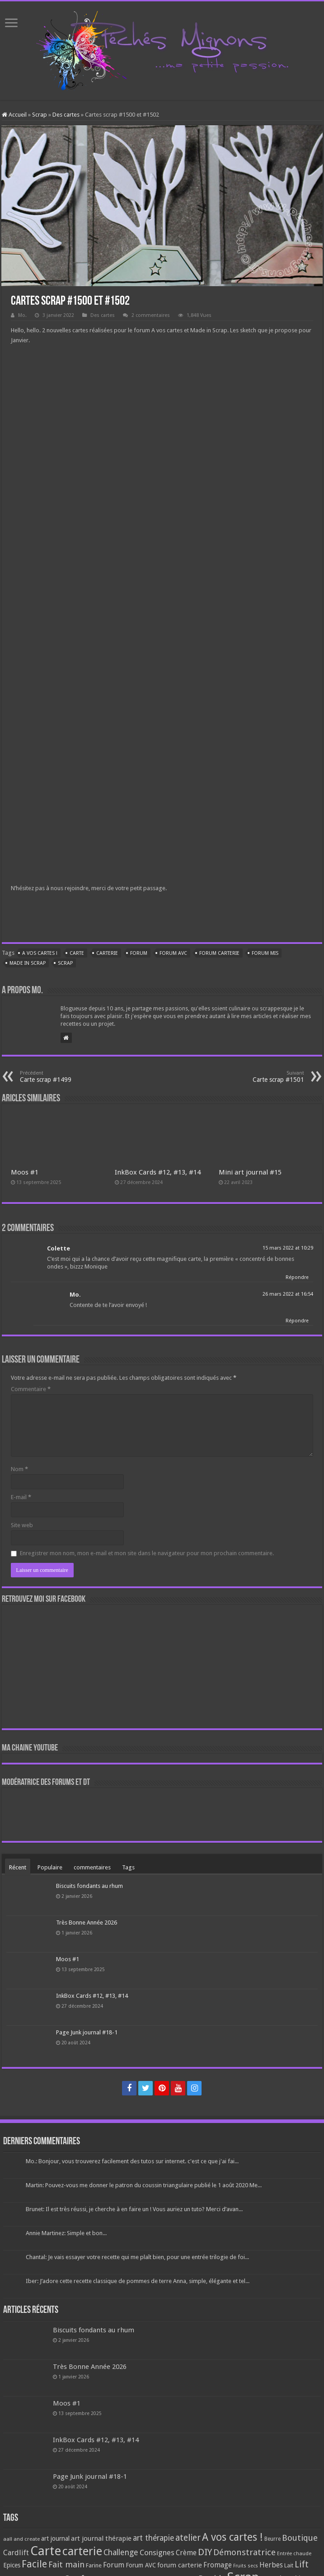  What do you see at coordinates (137, 2257) in the screenshot?
I see `Chantal: Je vais essayer votre recette qui me plaît bien, pour une entrée trilogie de foi...` at bounding box center [137, 2257].